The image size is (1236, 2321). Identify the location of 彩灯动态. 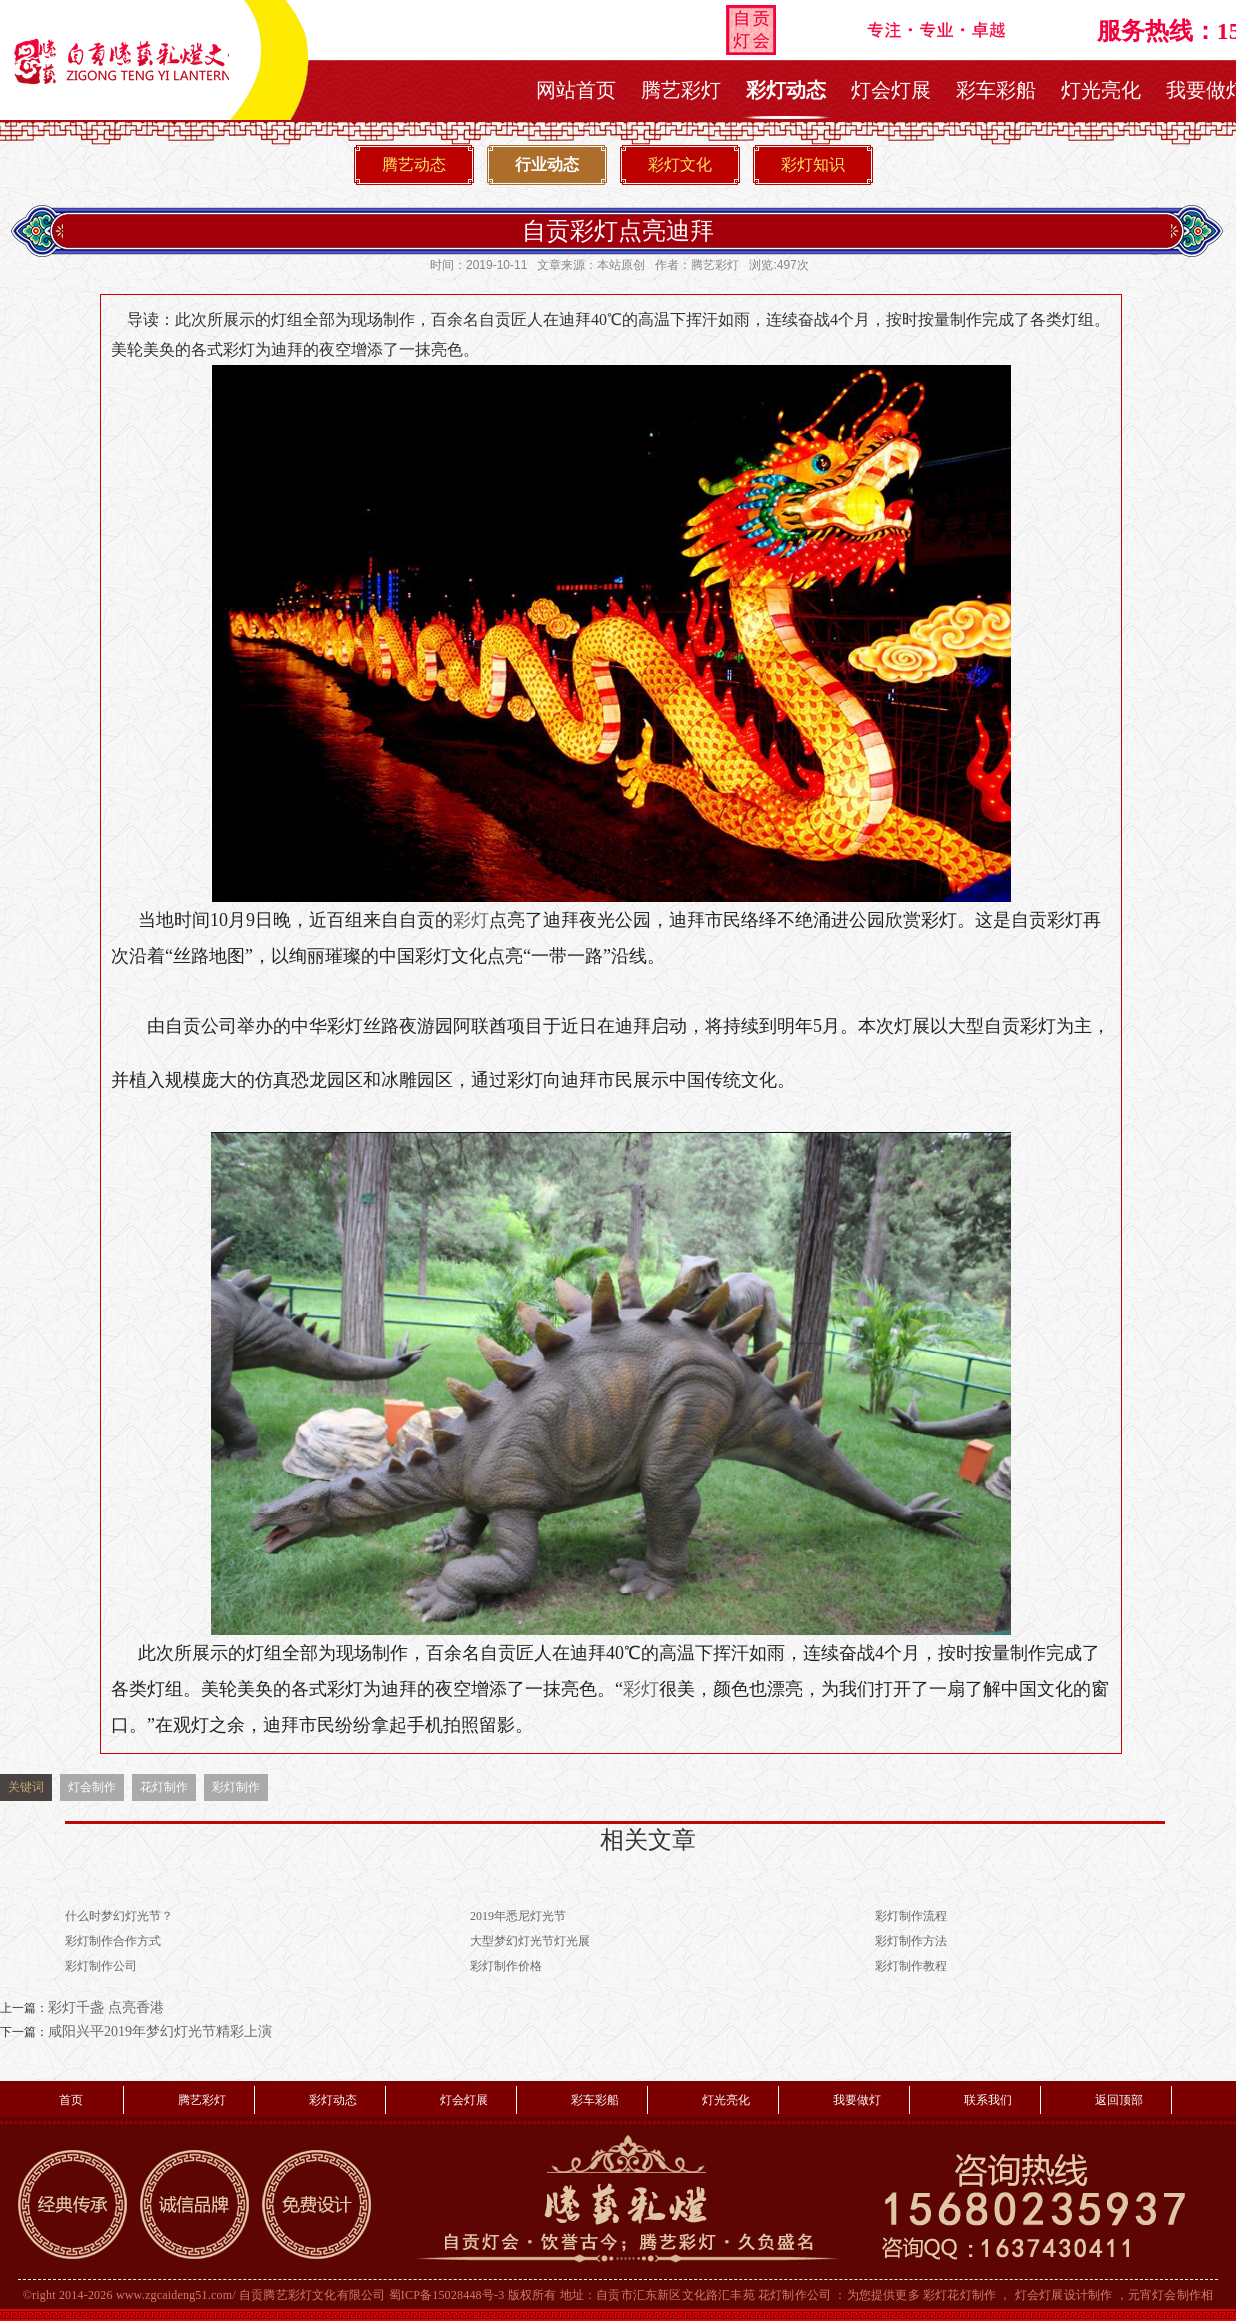
(786, 90).